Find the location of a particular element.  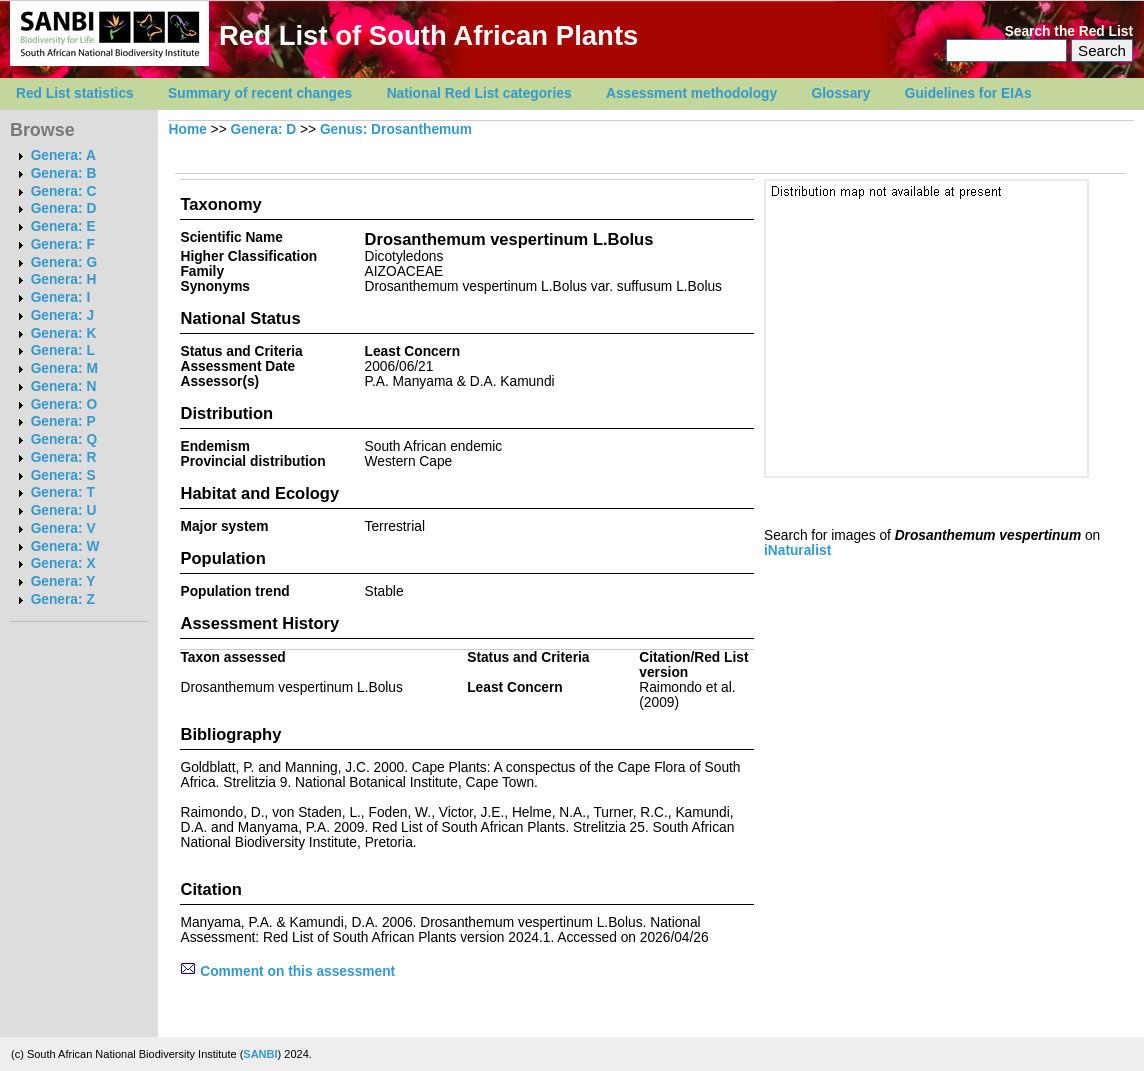

Genera: E is located at coordinates (63, 226).